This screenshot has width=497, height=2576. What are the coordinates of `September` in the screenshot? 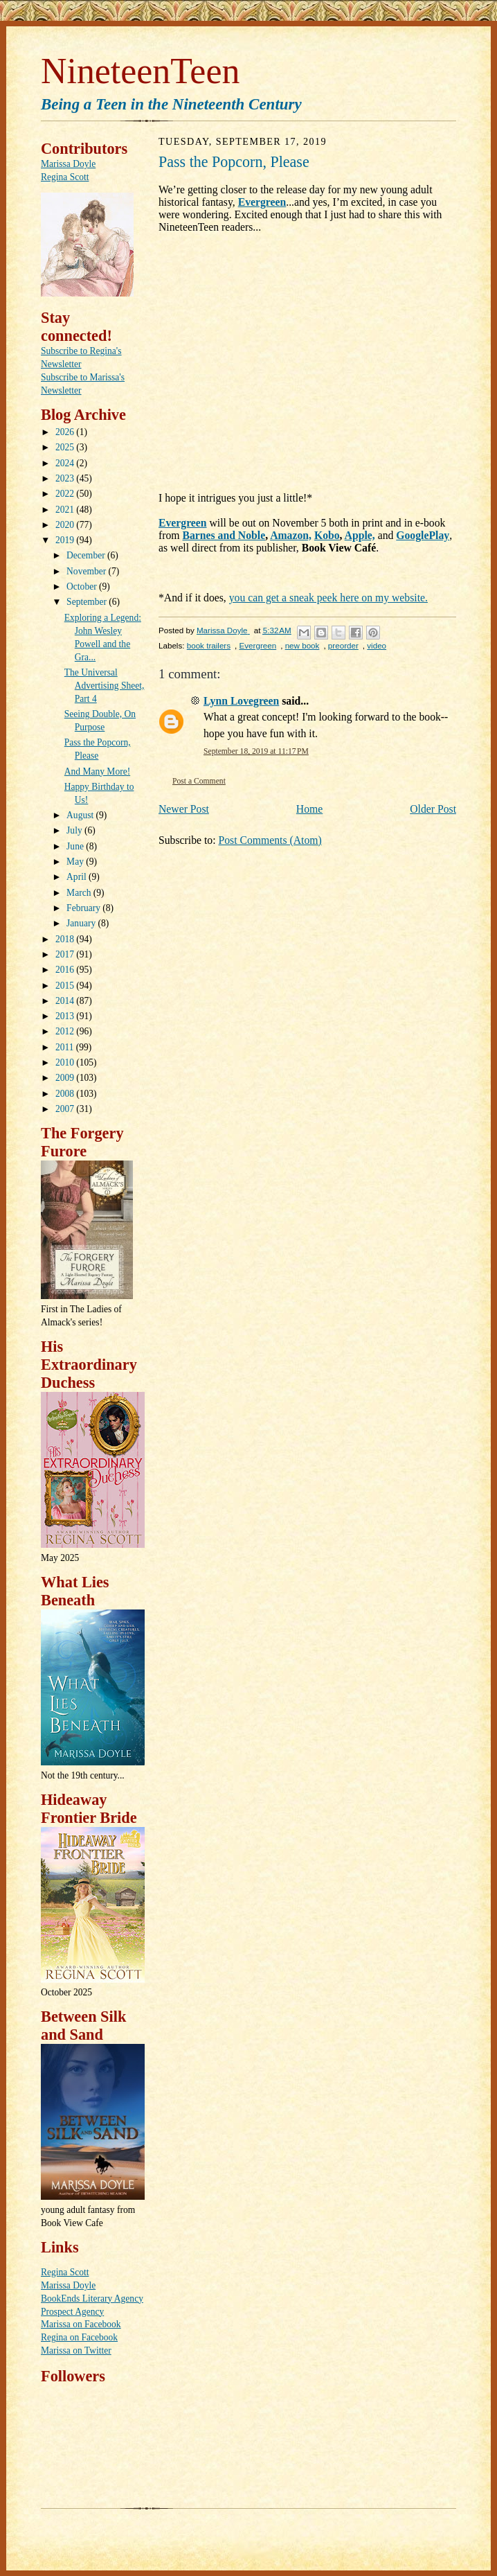 It's located at (87, 602).